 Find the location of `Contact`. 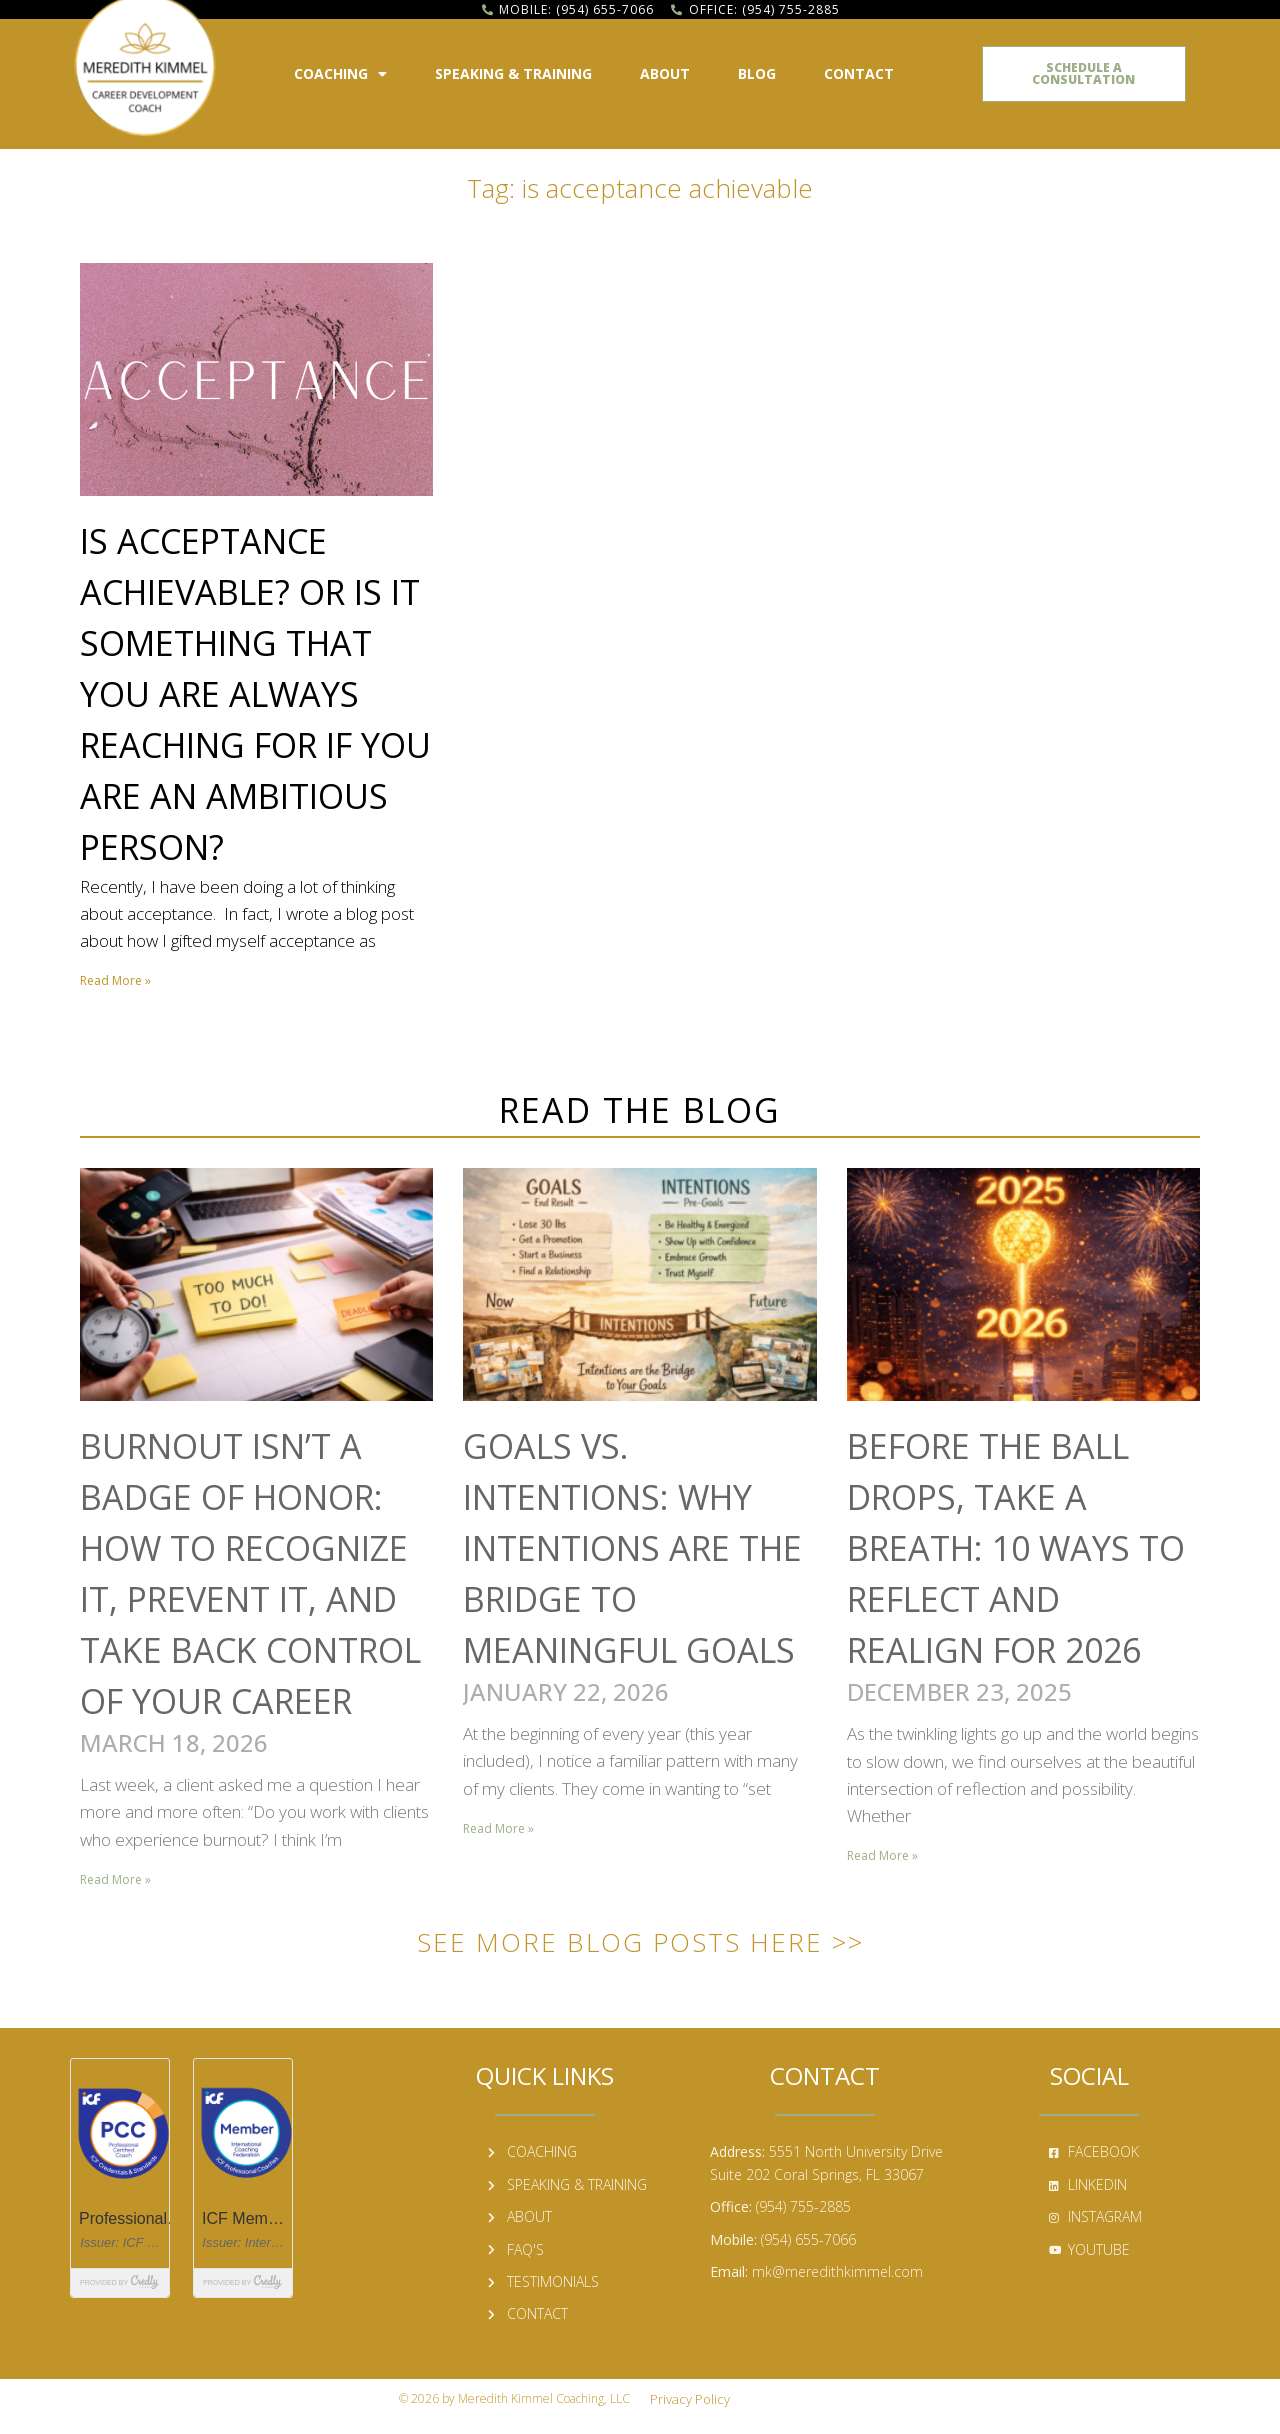

Contact is located at coordinates (859, 73).